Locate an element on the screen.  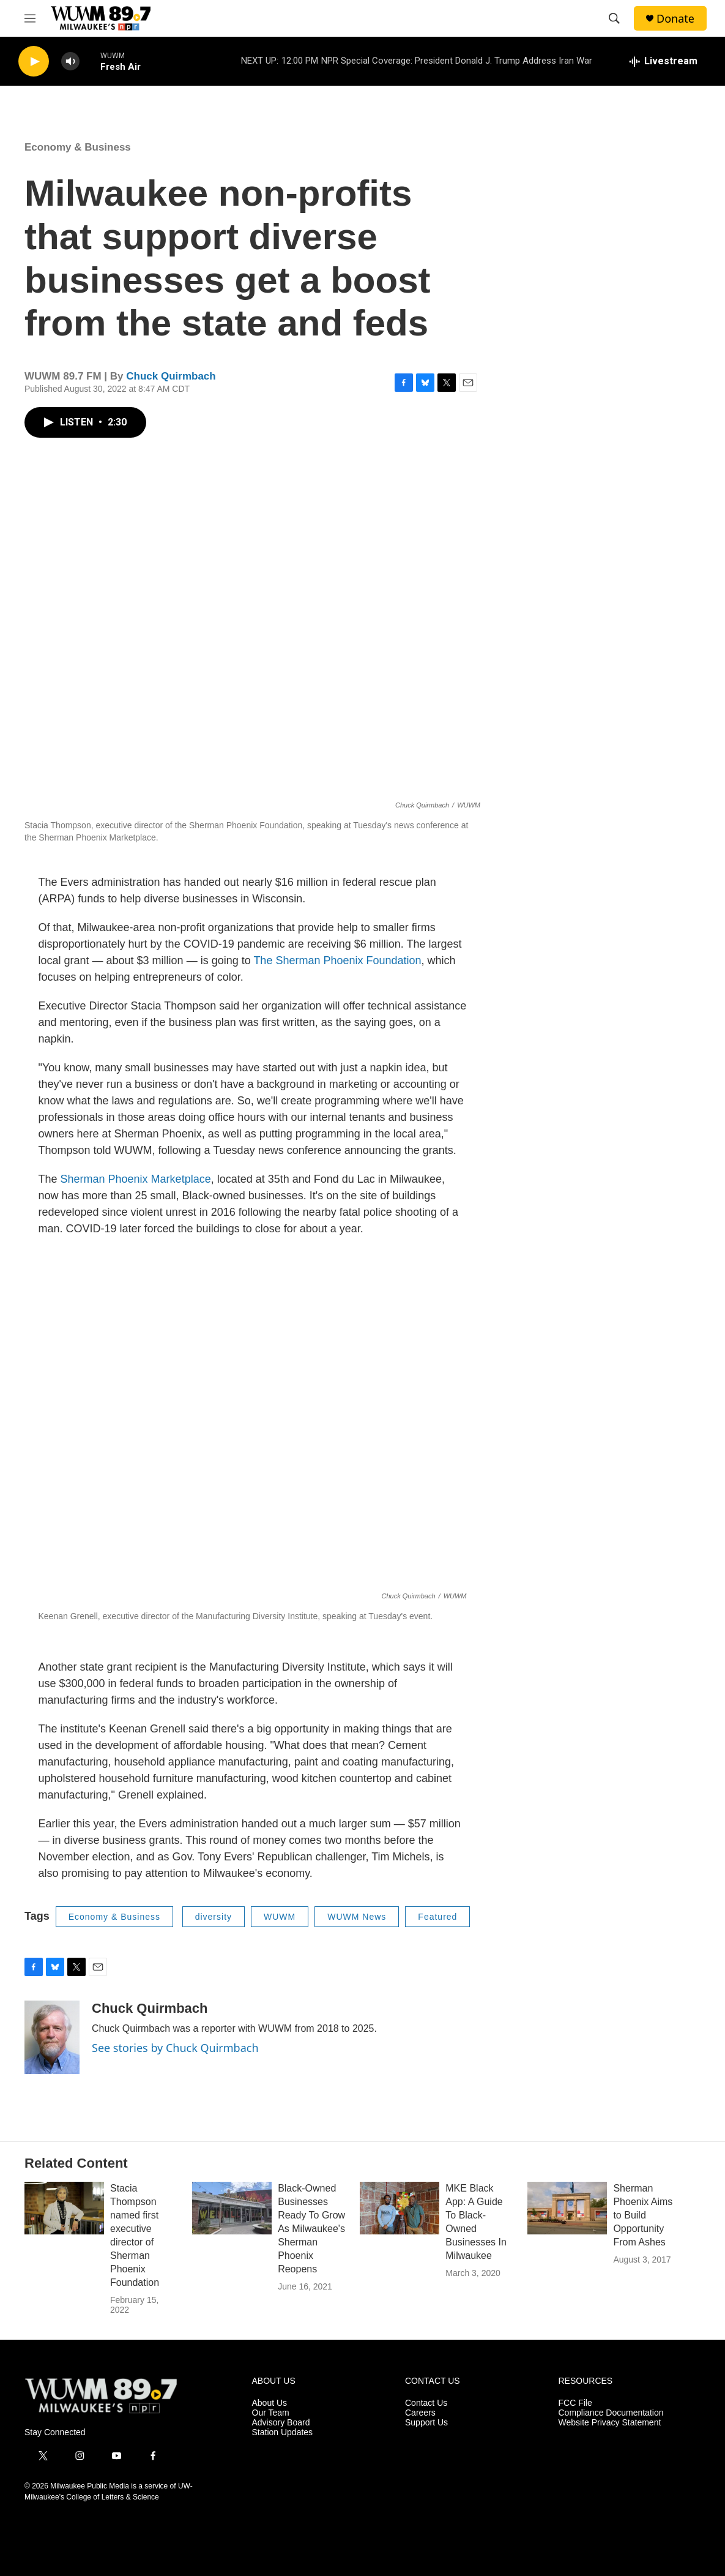
[play] is located at coordinates (33, 61).